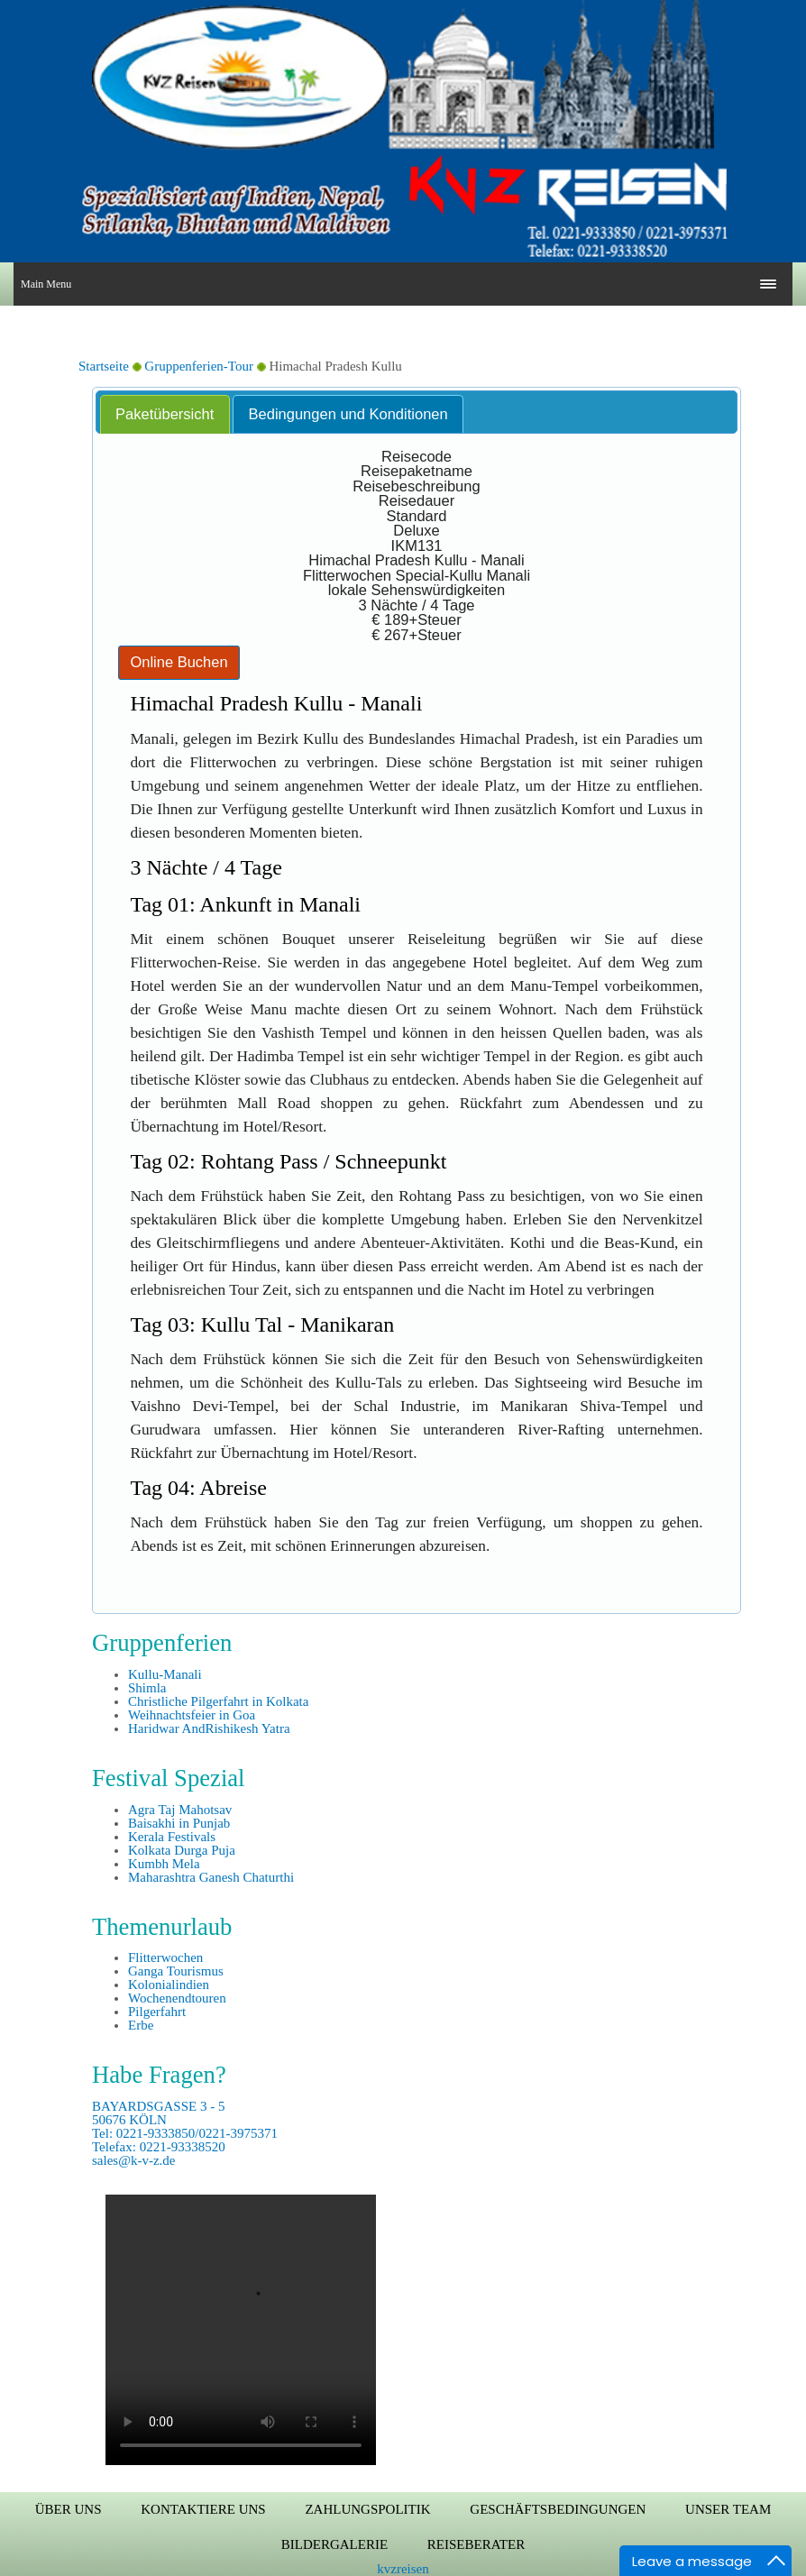 Image resolution: width=806 pixels, height=2576 pixels. What do you see at coordinates (367, 2509) in the screenshot?
I see `Zahlungspolitik` at bounding box center [367, 2509].